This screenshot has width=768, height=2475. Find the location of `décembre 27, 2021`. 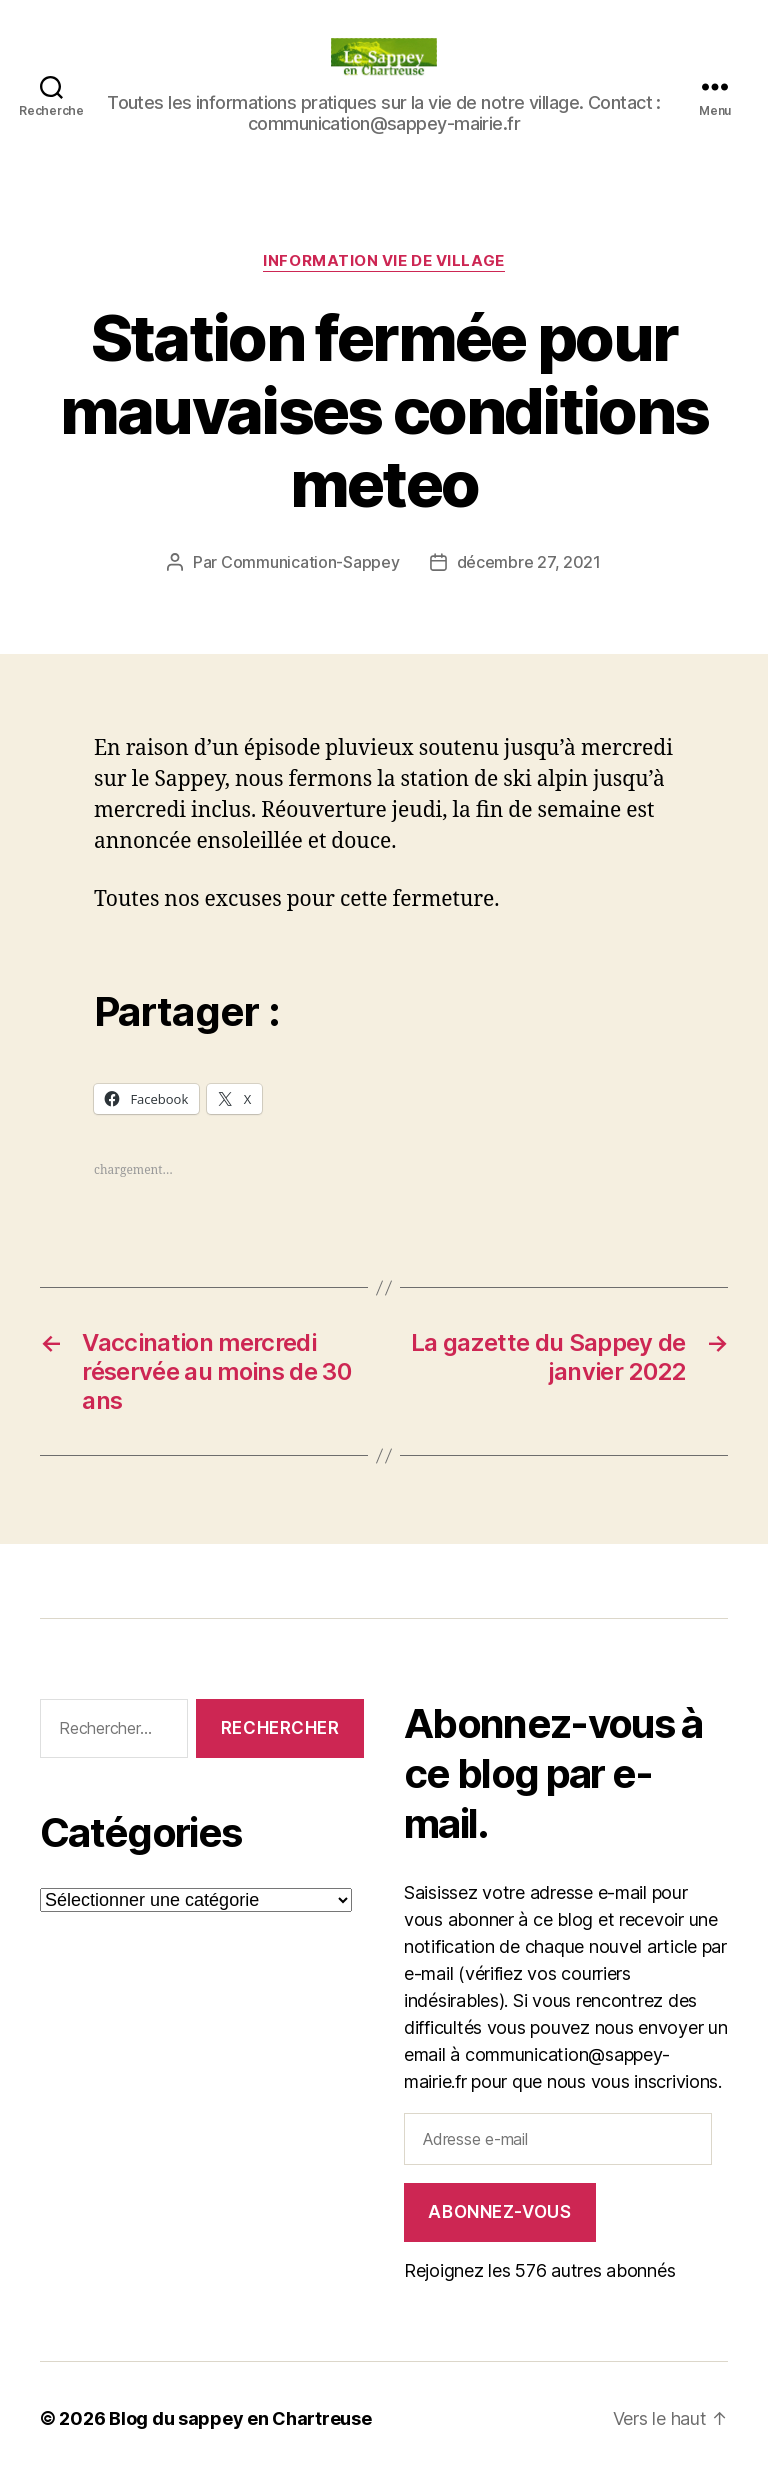

décembre 27, 2021 is located at coordinates (529, 562).